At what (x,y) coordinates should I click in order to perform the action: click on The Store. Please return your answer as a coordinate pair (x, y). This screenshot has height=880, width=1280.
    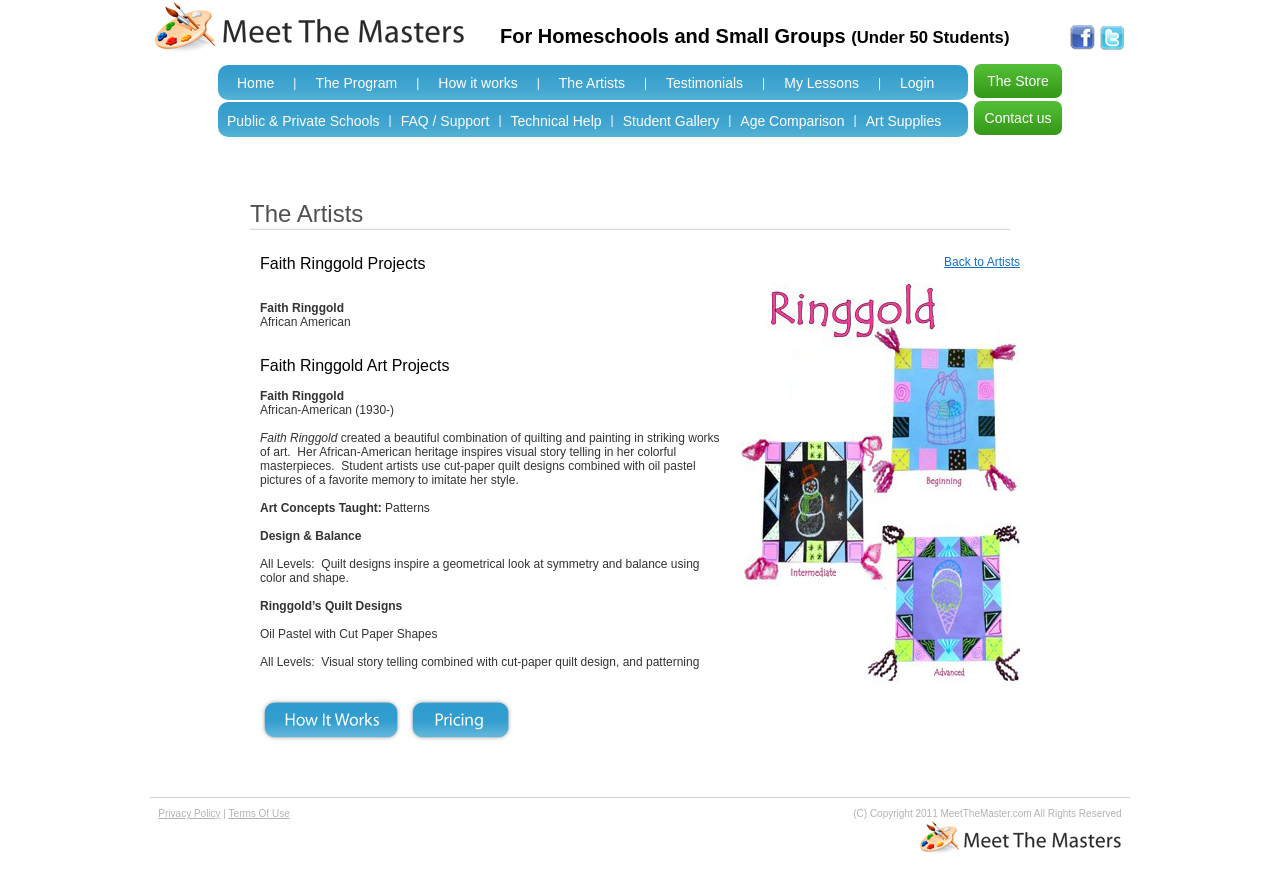
    Looking at the image, I should click on (1017, 81).